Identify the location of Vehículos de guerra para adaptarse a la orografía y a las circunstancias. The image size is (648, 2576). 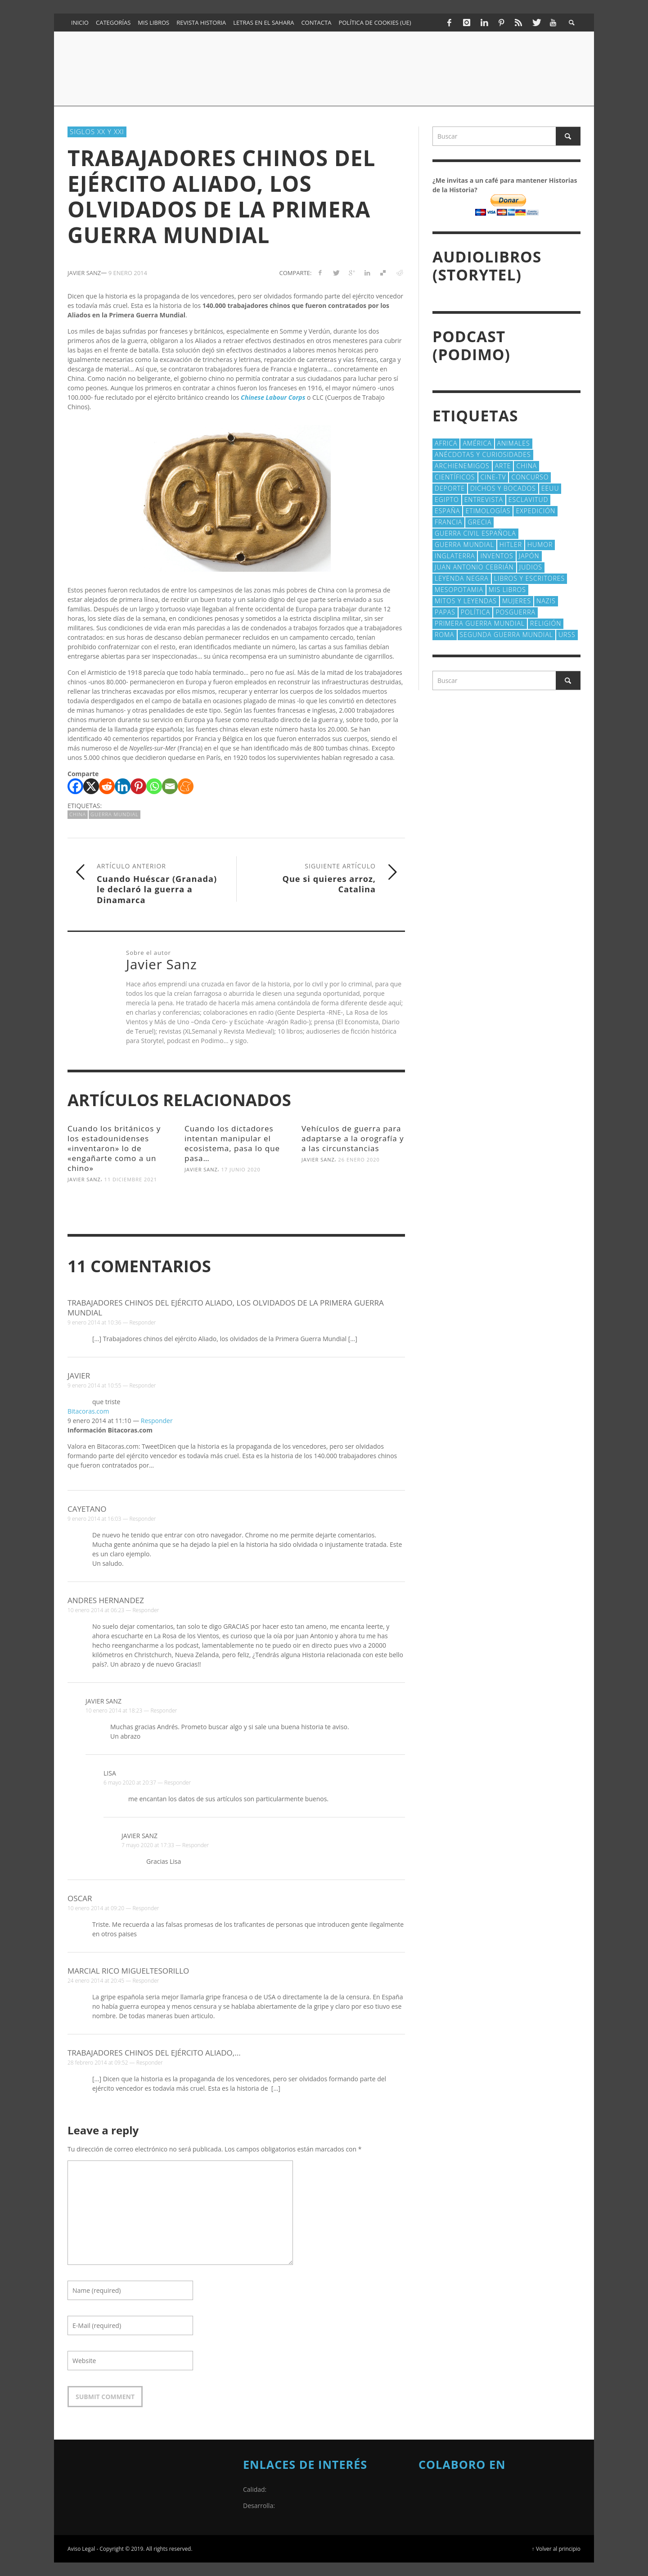
(353, 1138).